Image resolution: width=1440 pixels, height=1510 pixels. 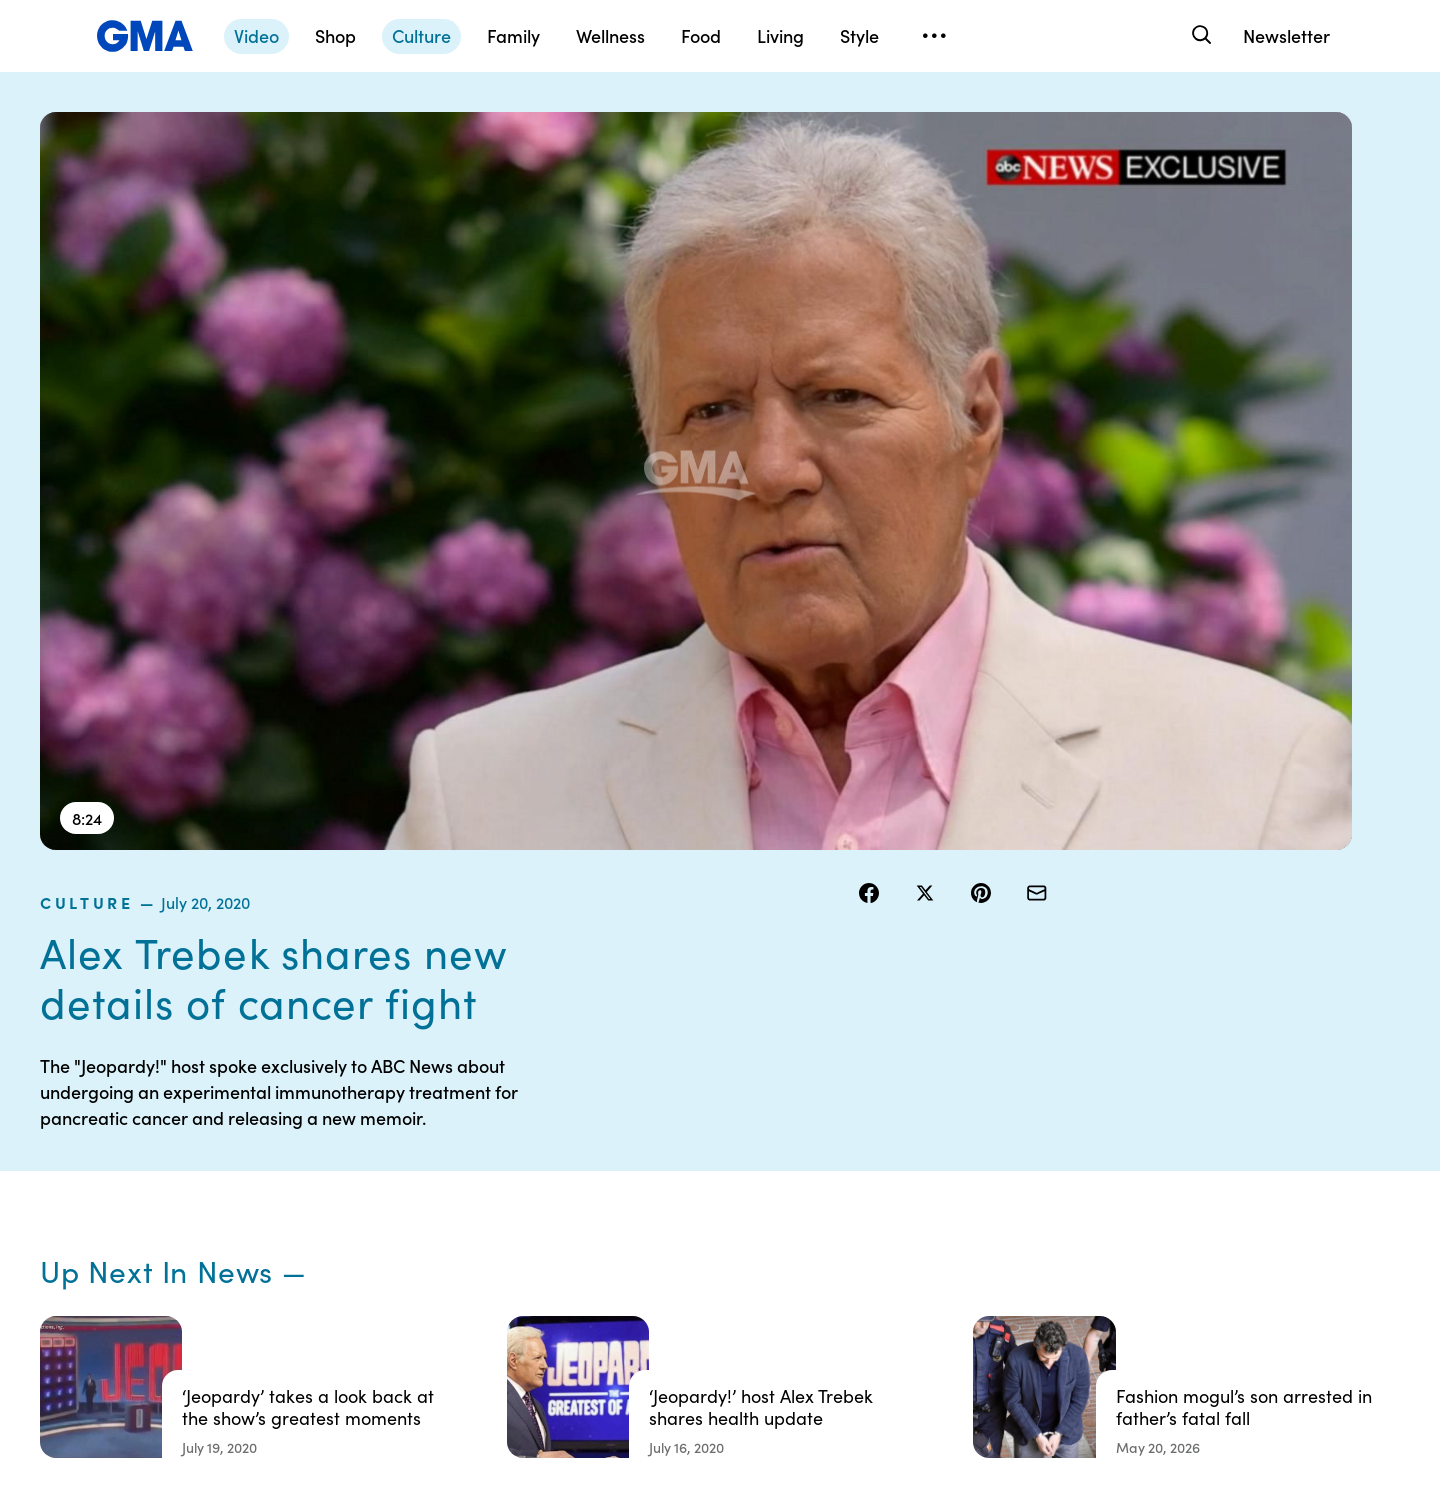 What do you see at coordinates (631, 1213) in the screenshot?
I see `Privacy Policy` at bounding box center [631, 1213].